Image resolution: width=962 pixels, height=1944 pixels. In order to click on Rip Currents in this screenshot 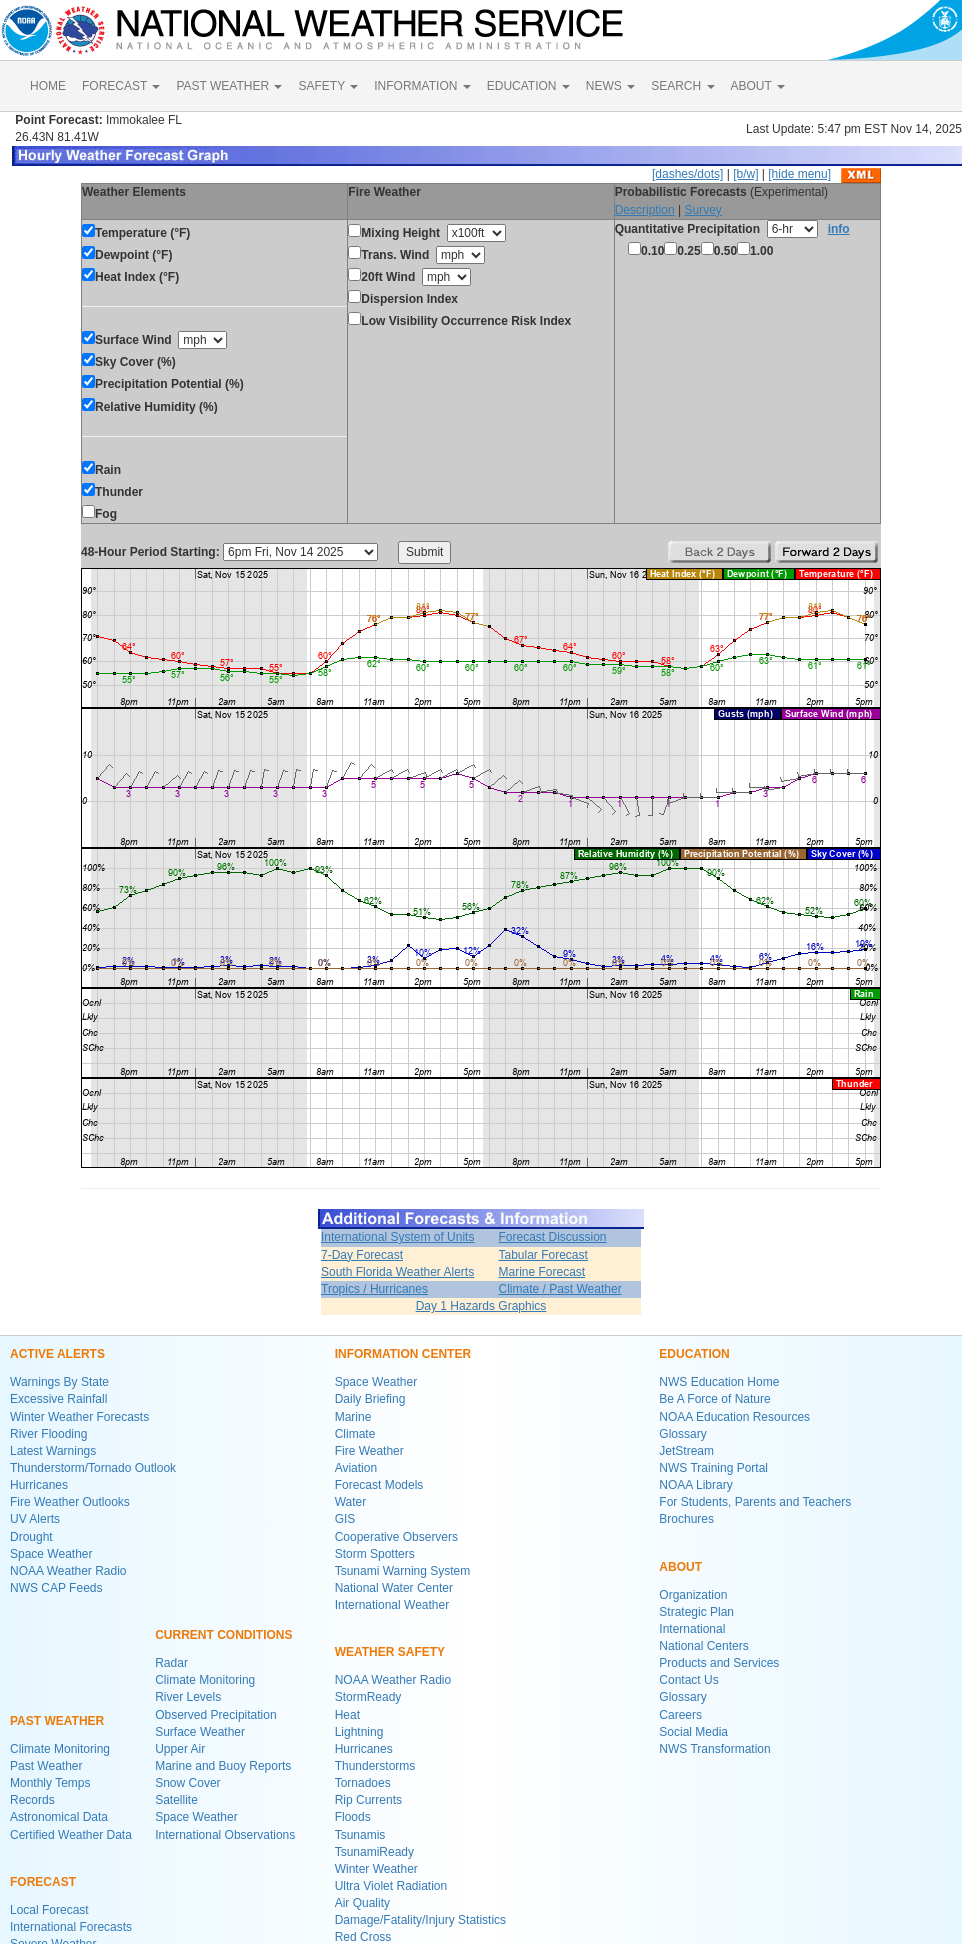, I will do `click(368, 1800)`.